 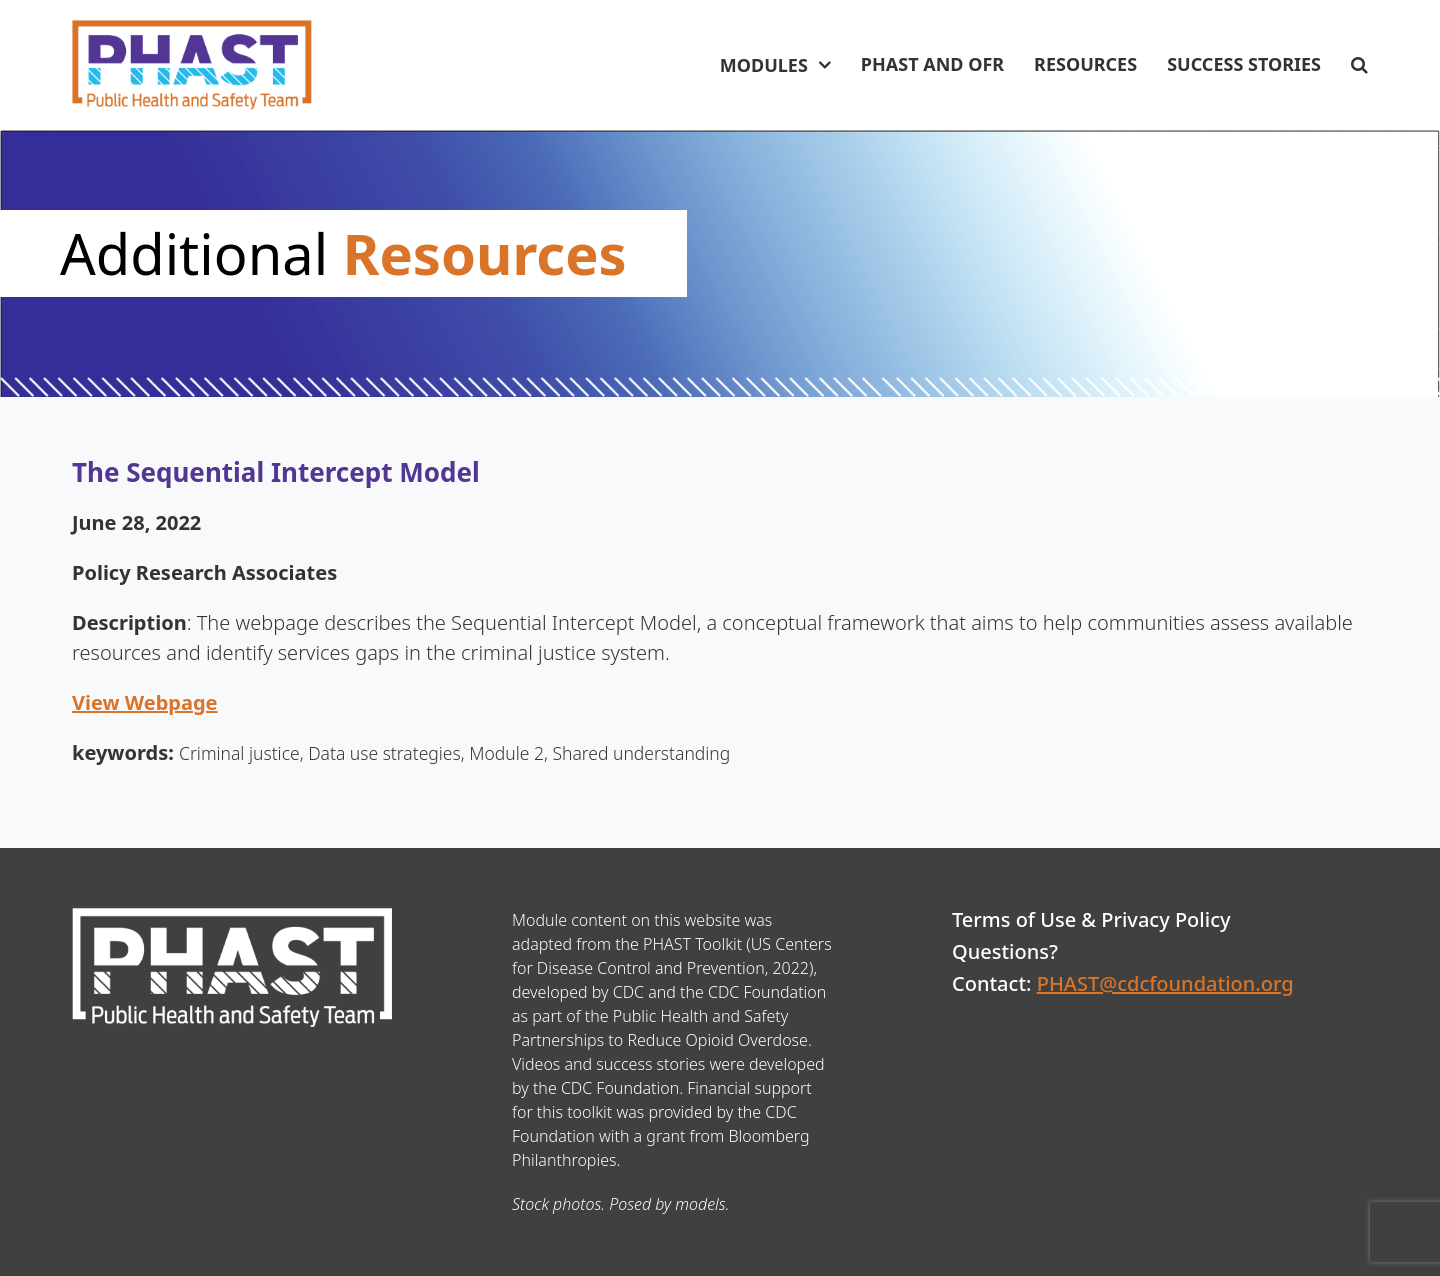 I want to click on Modules, so click(x=764, y=65).